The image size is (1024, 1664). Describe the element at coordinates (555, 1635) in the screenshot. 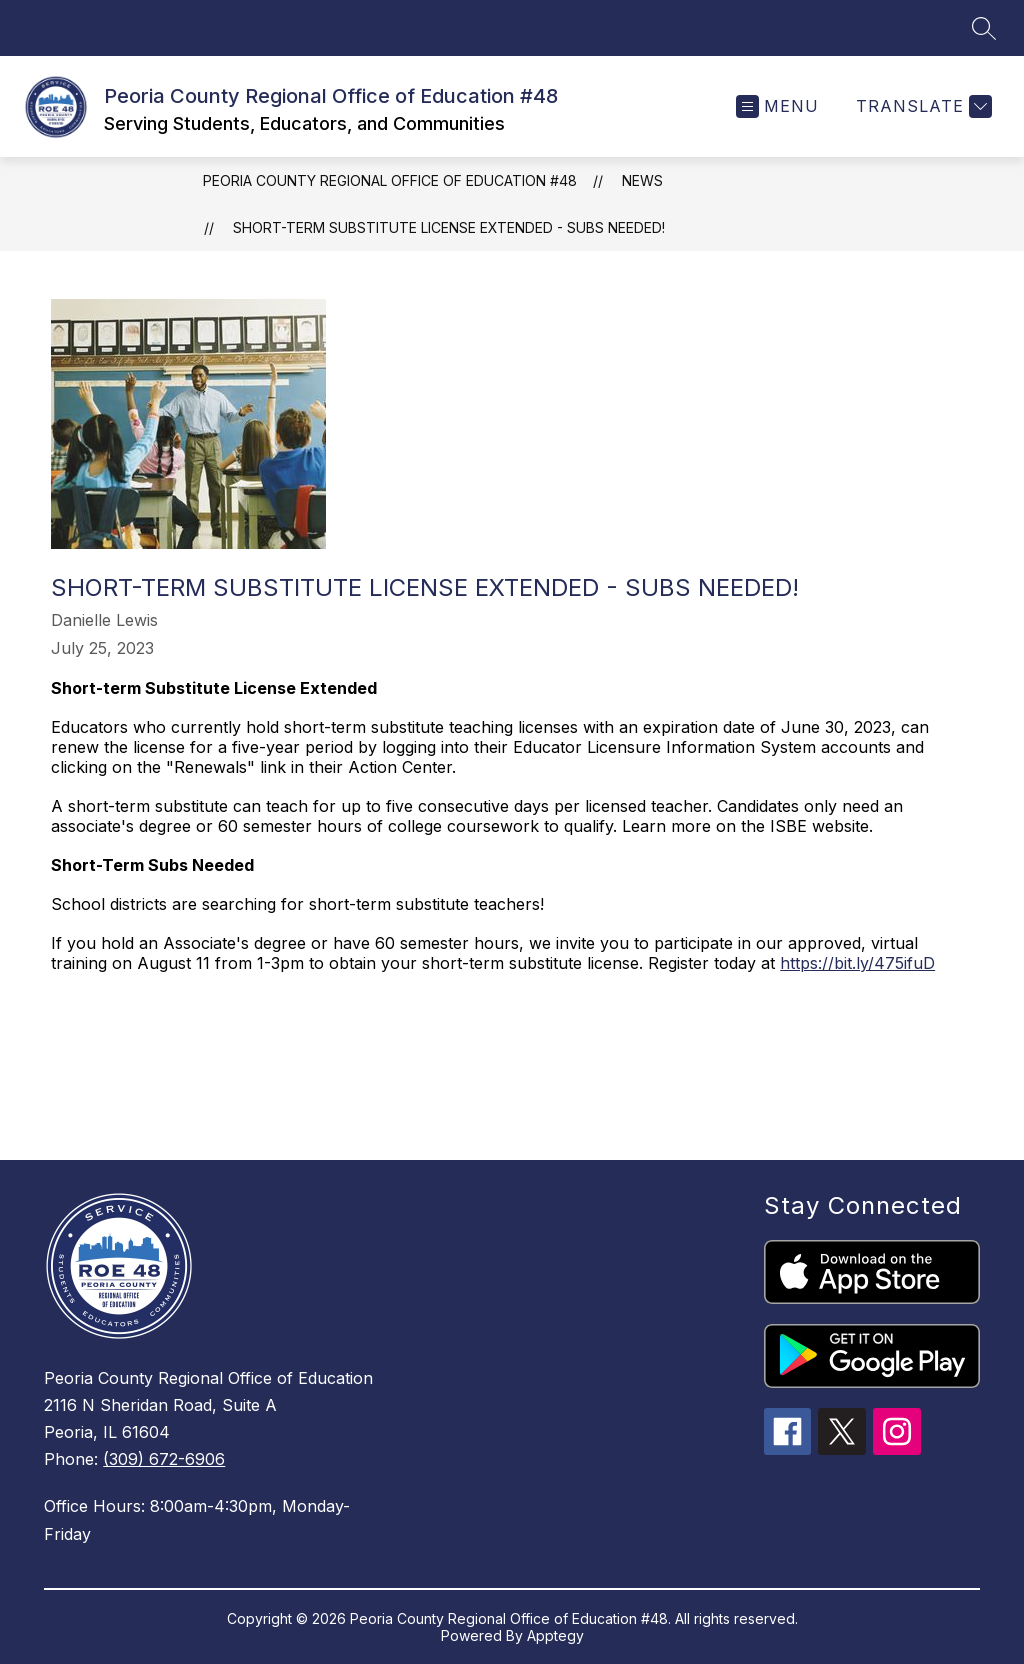

I see `Apptegy` at that location.